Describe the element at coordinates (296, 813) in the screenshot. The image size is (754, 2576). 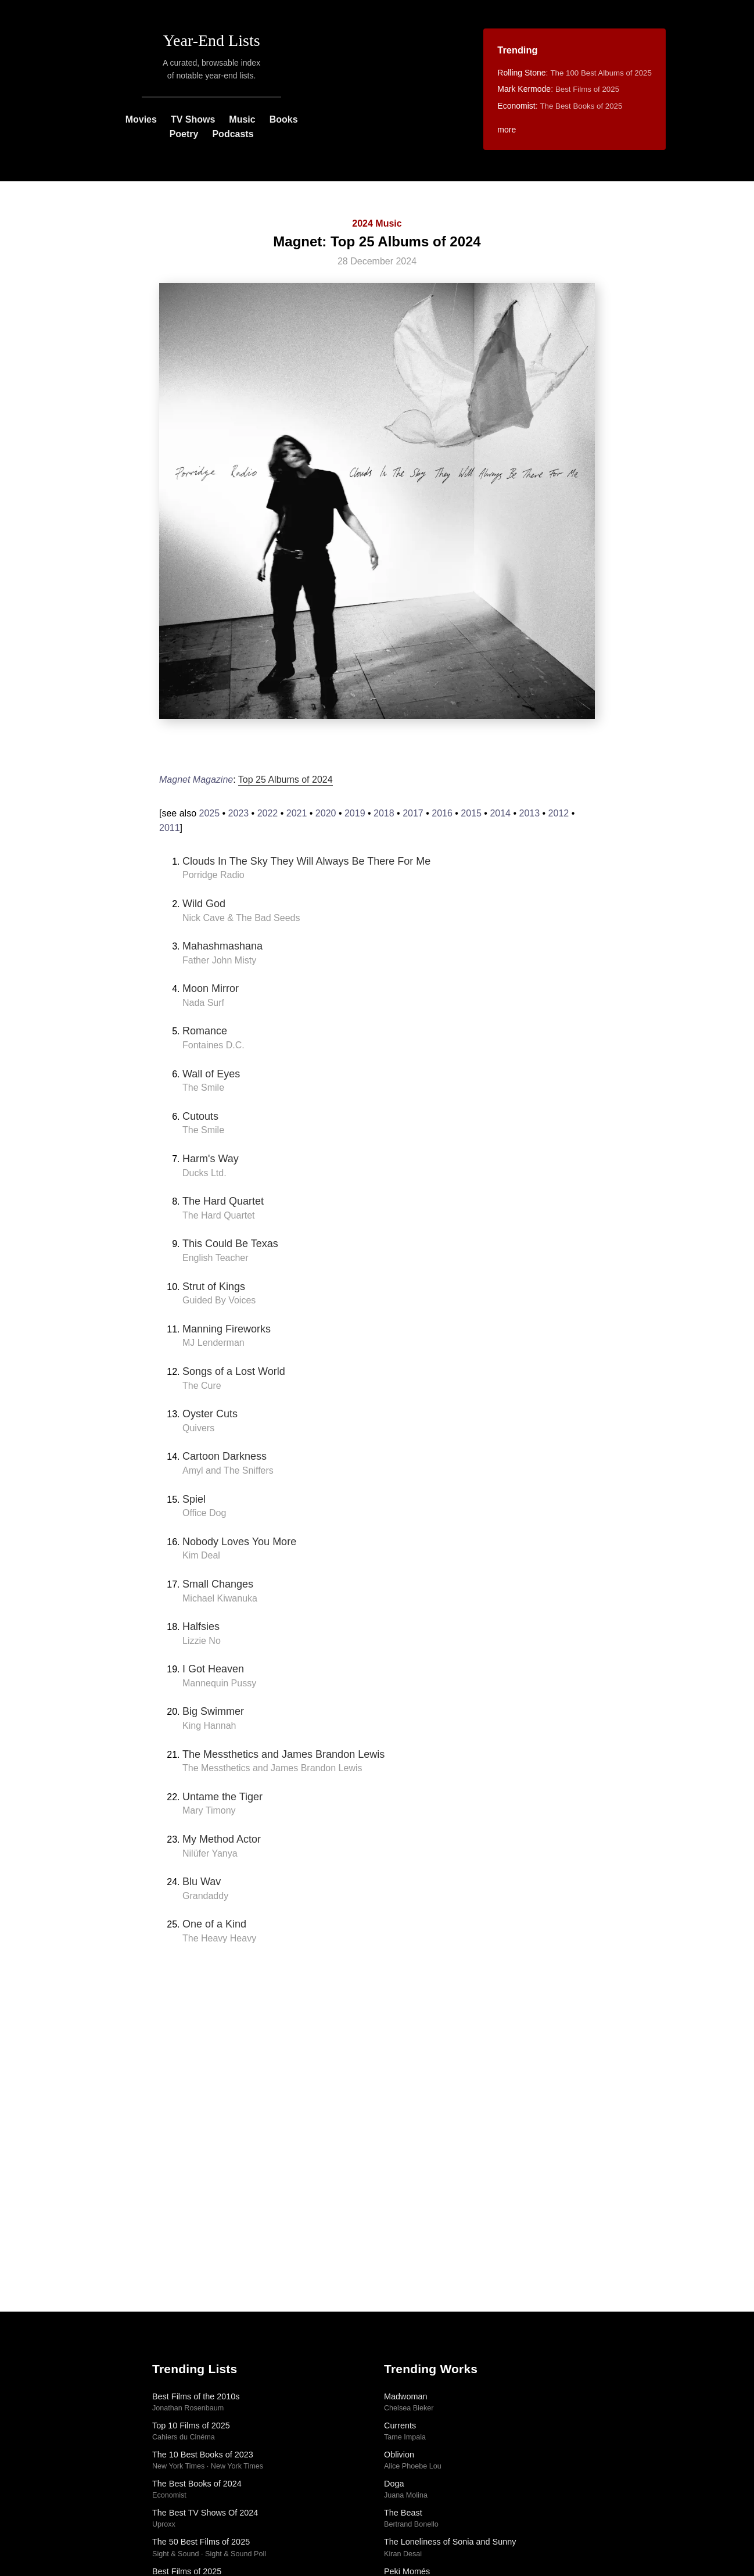
I see `2021` at that location.